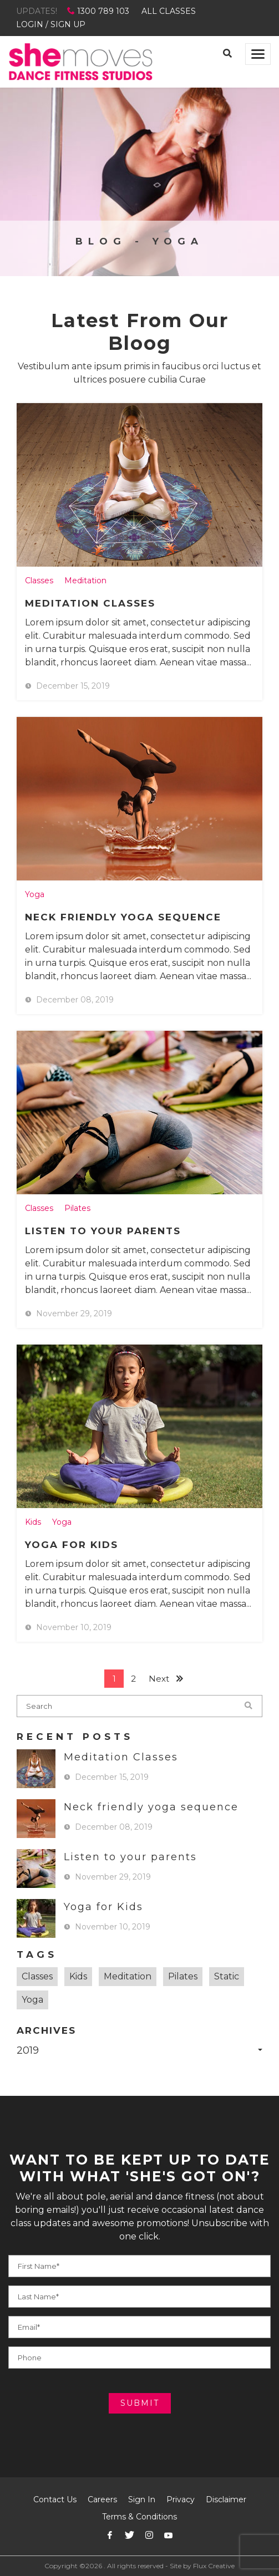  I want to click on [blog-search], so click(139, 1706).